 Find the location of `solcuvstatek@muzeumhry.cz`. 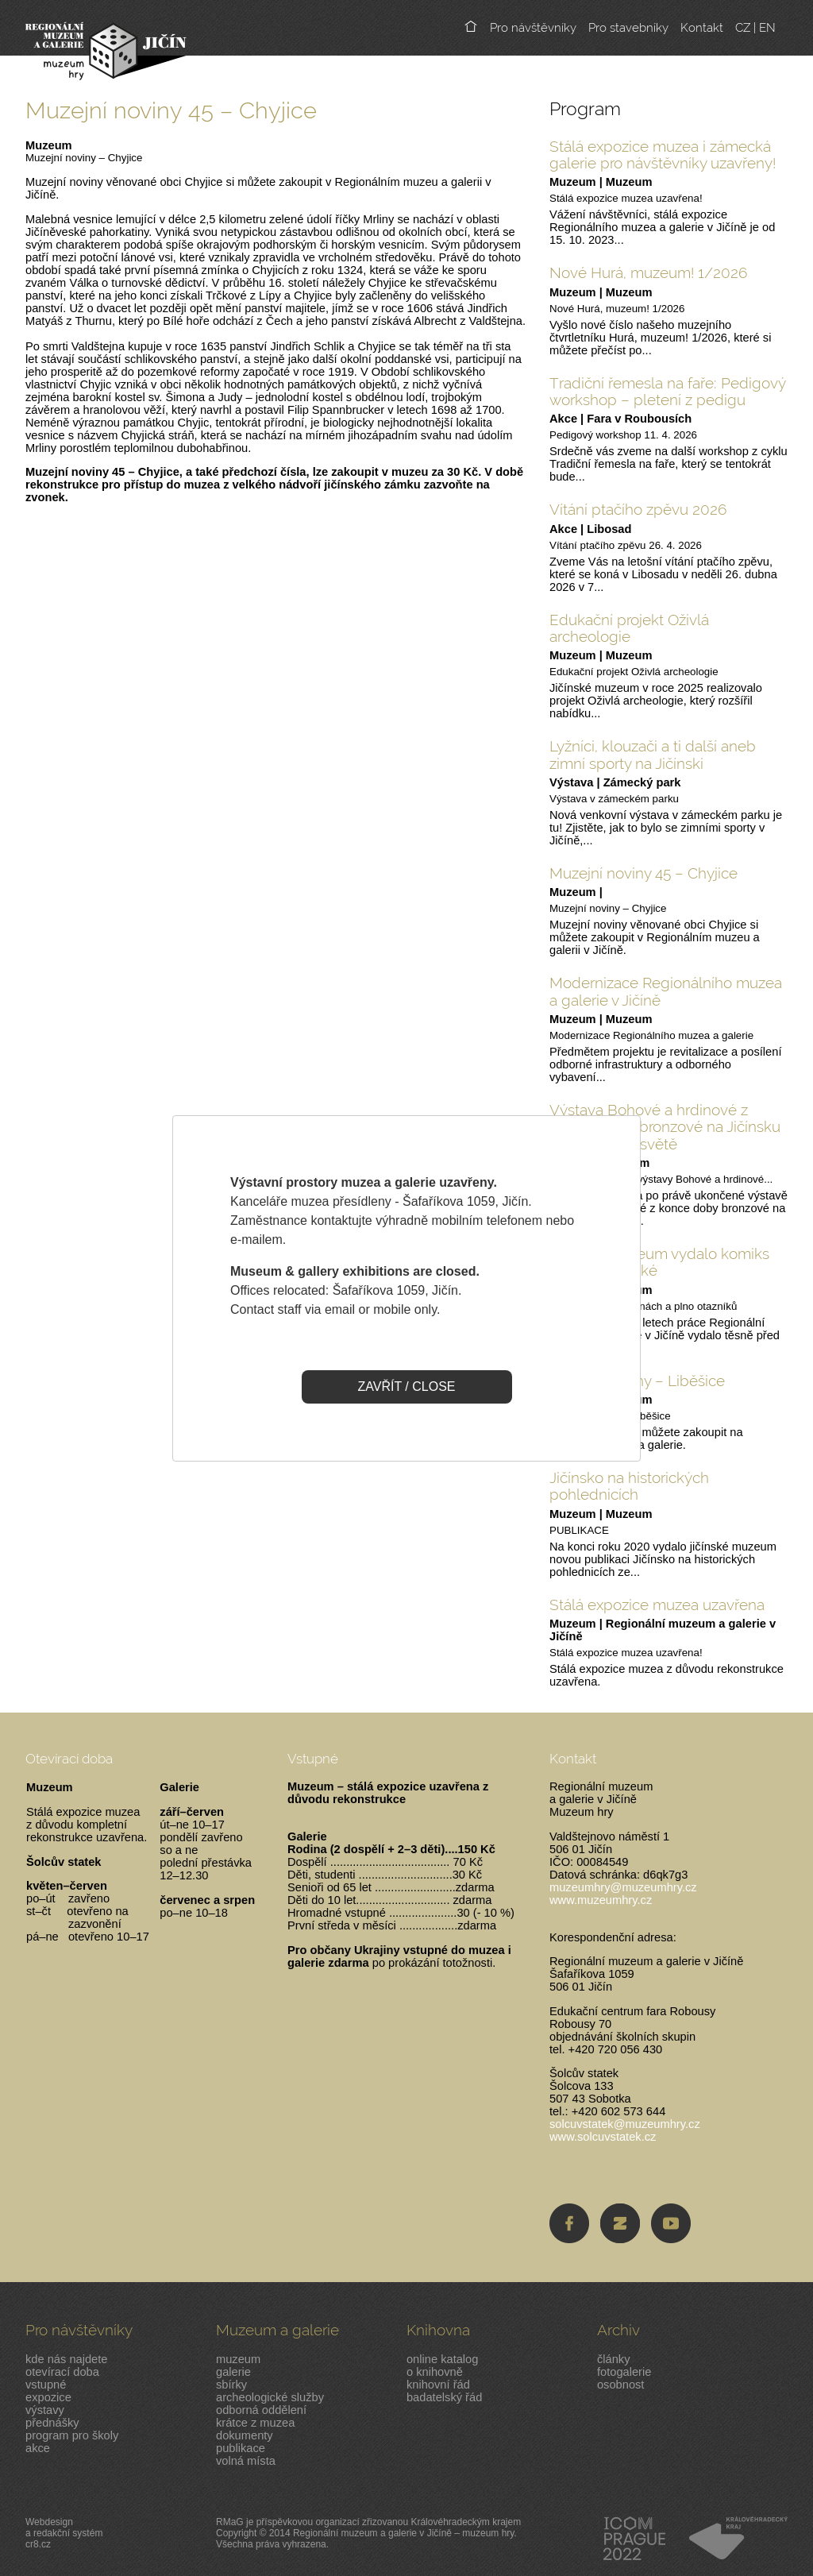

solcuvstatek@muzeumhry.cz is located at coordinates (624, 2124).